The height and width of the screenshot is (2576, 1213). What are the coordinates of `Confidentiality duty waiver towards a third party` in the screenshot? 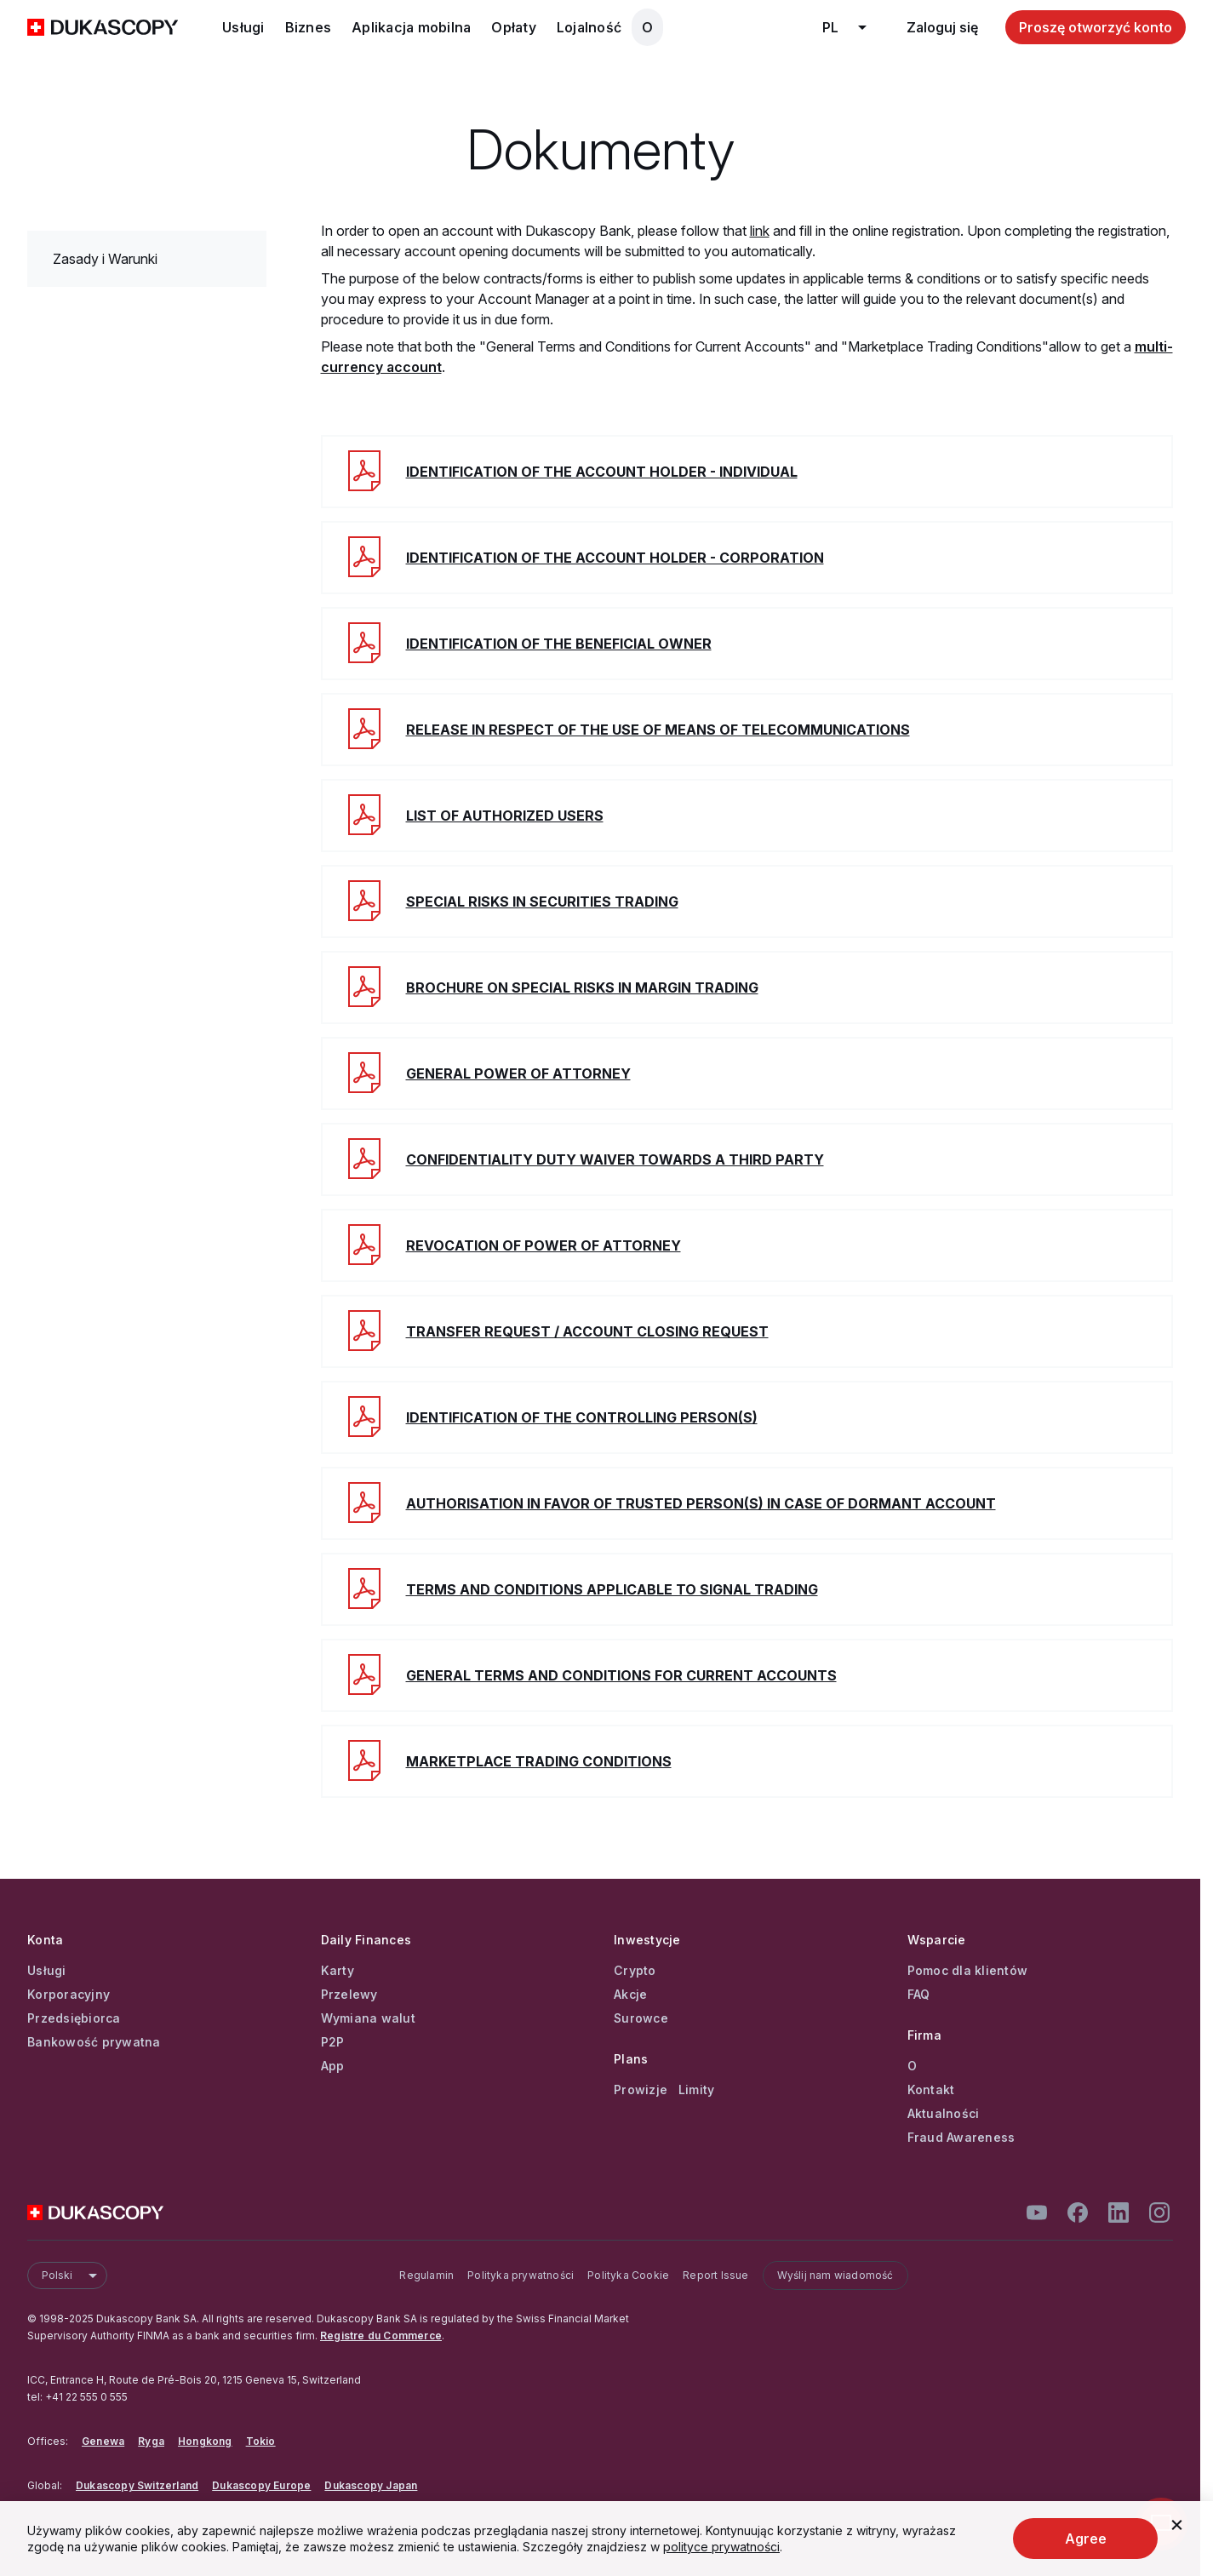 It's located at (615, 1159).